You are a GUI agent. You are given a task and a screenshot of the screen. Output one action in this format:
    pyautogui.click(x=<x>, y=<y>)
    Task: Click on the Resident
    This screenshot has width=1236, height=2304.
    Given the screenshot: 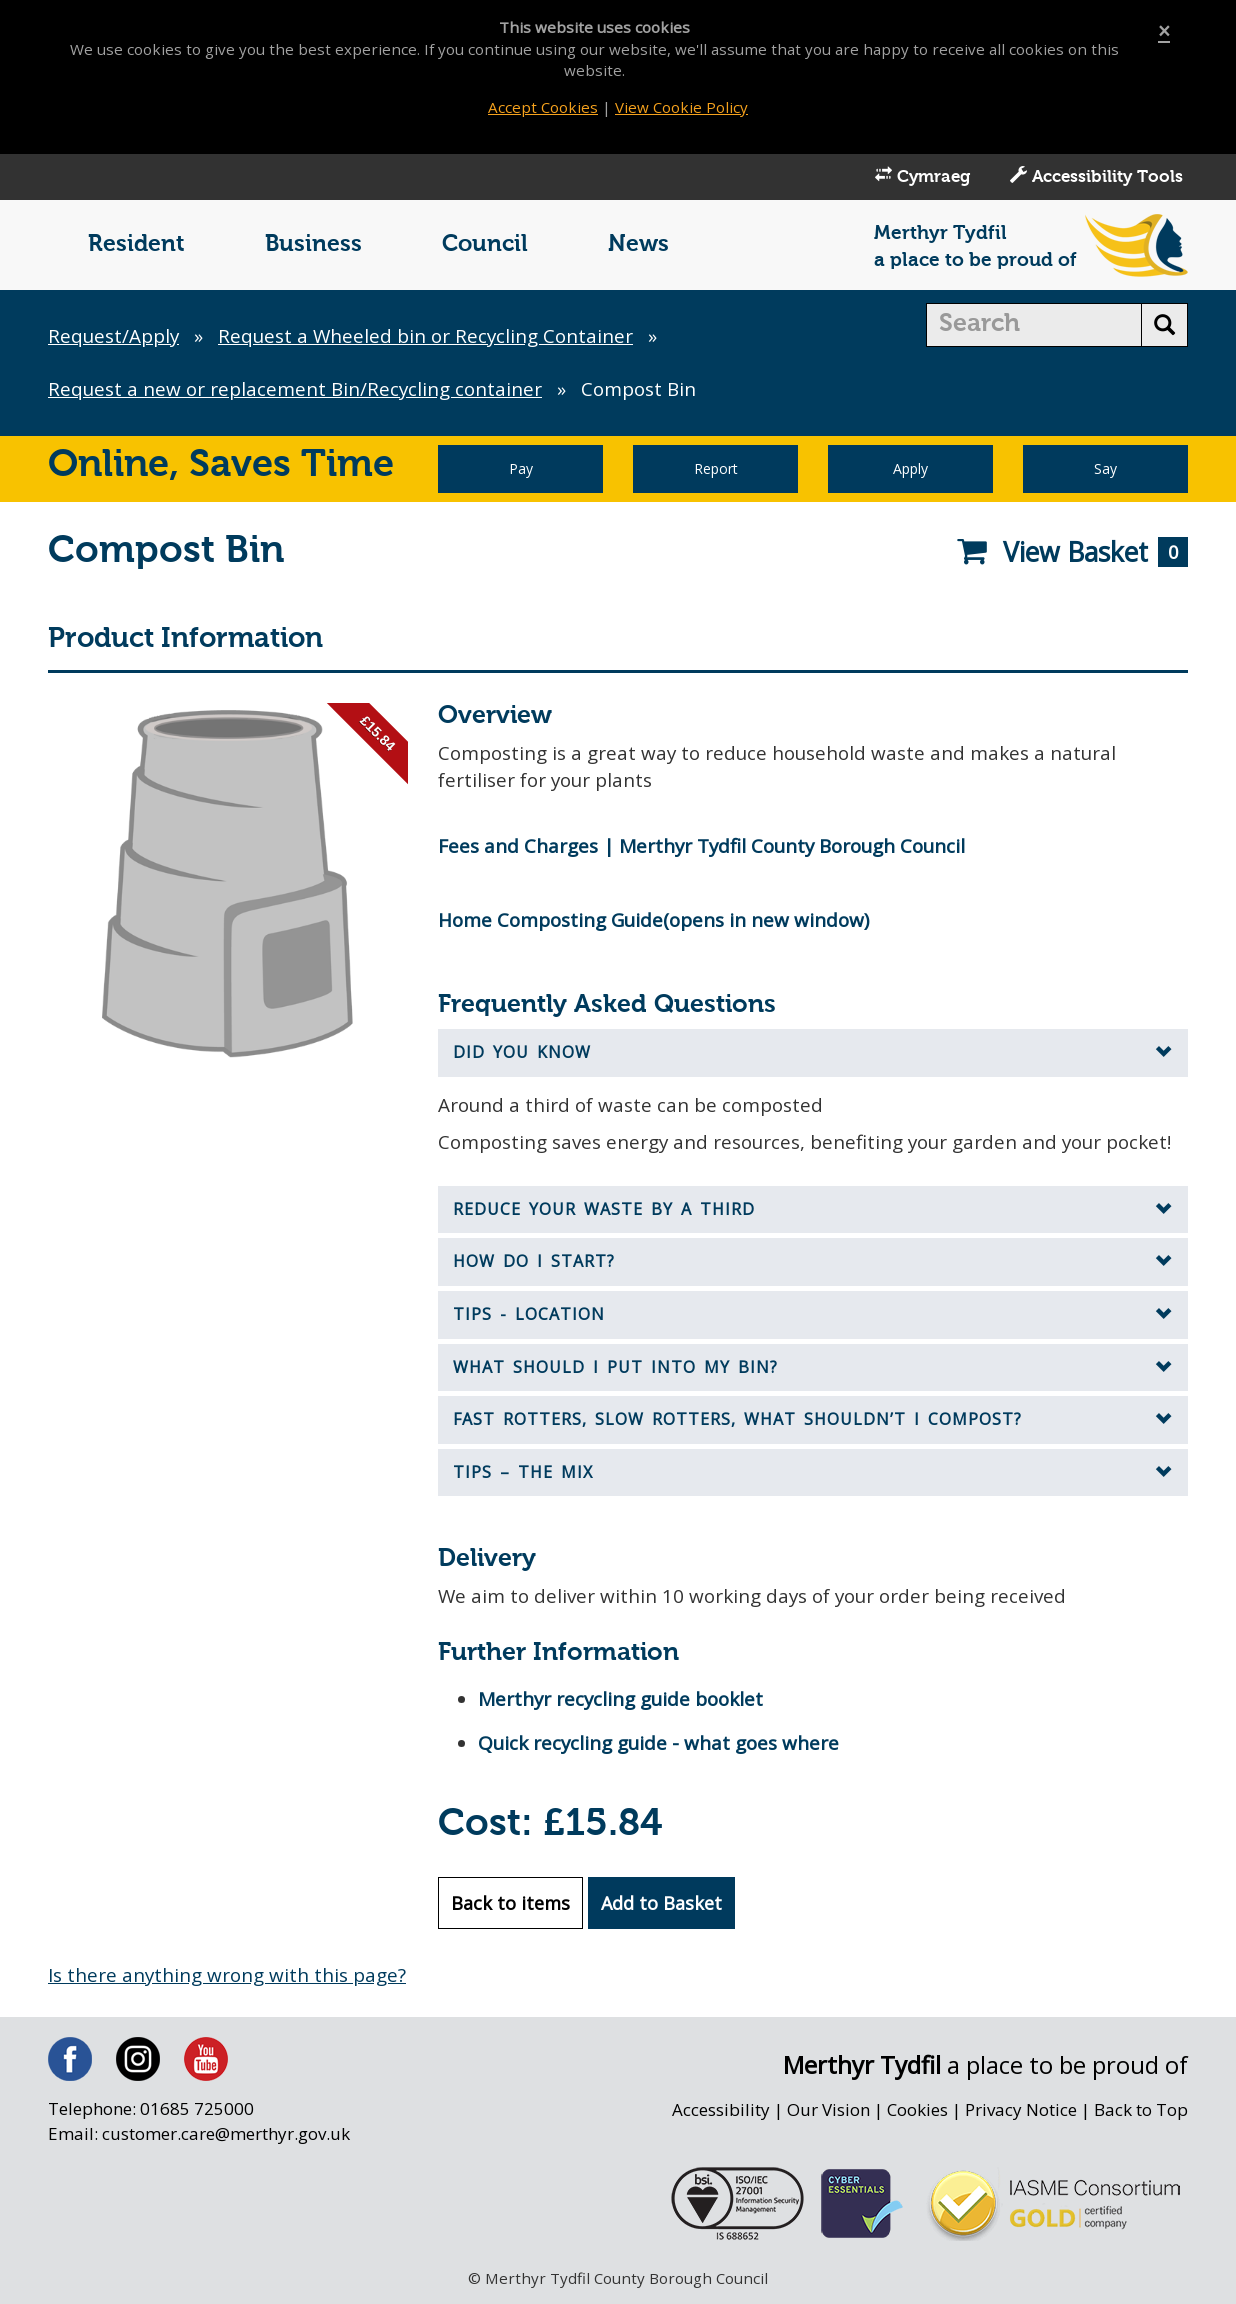 What is the action you would take?
    pyautogui.click(x=136, y=246)
    